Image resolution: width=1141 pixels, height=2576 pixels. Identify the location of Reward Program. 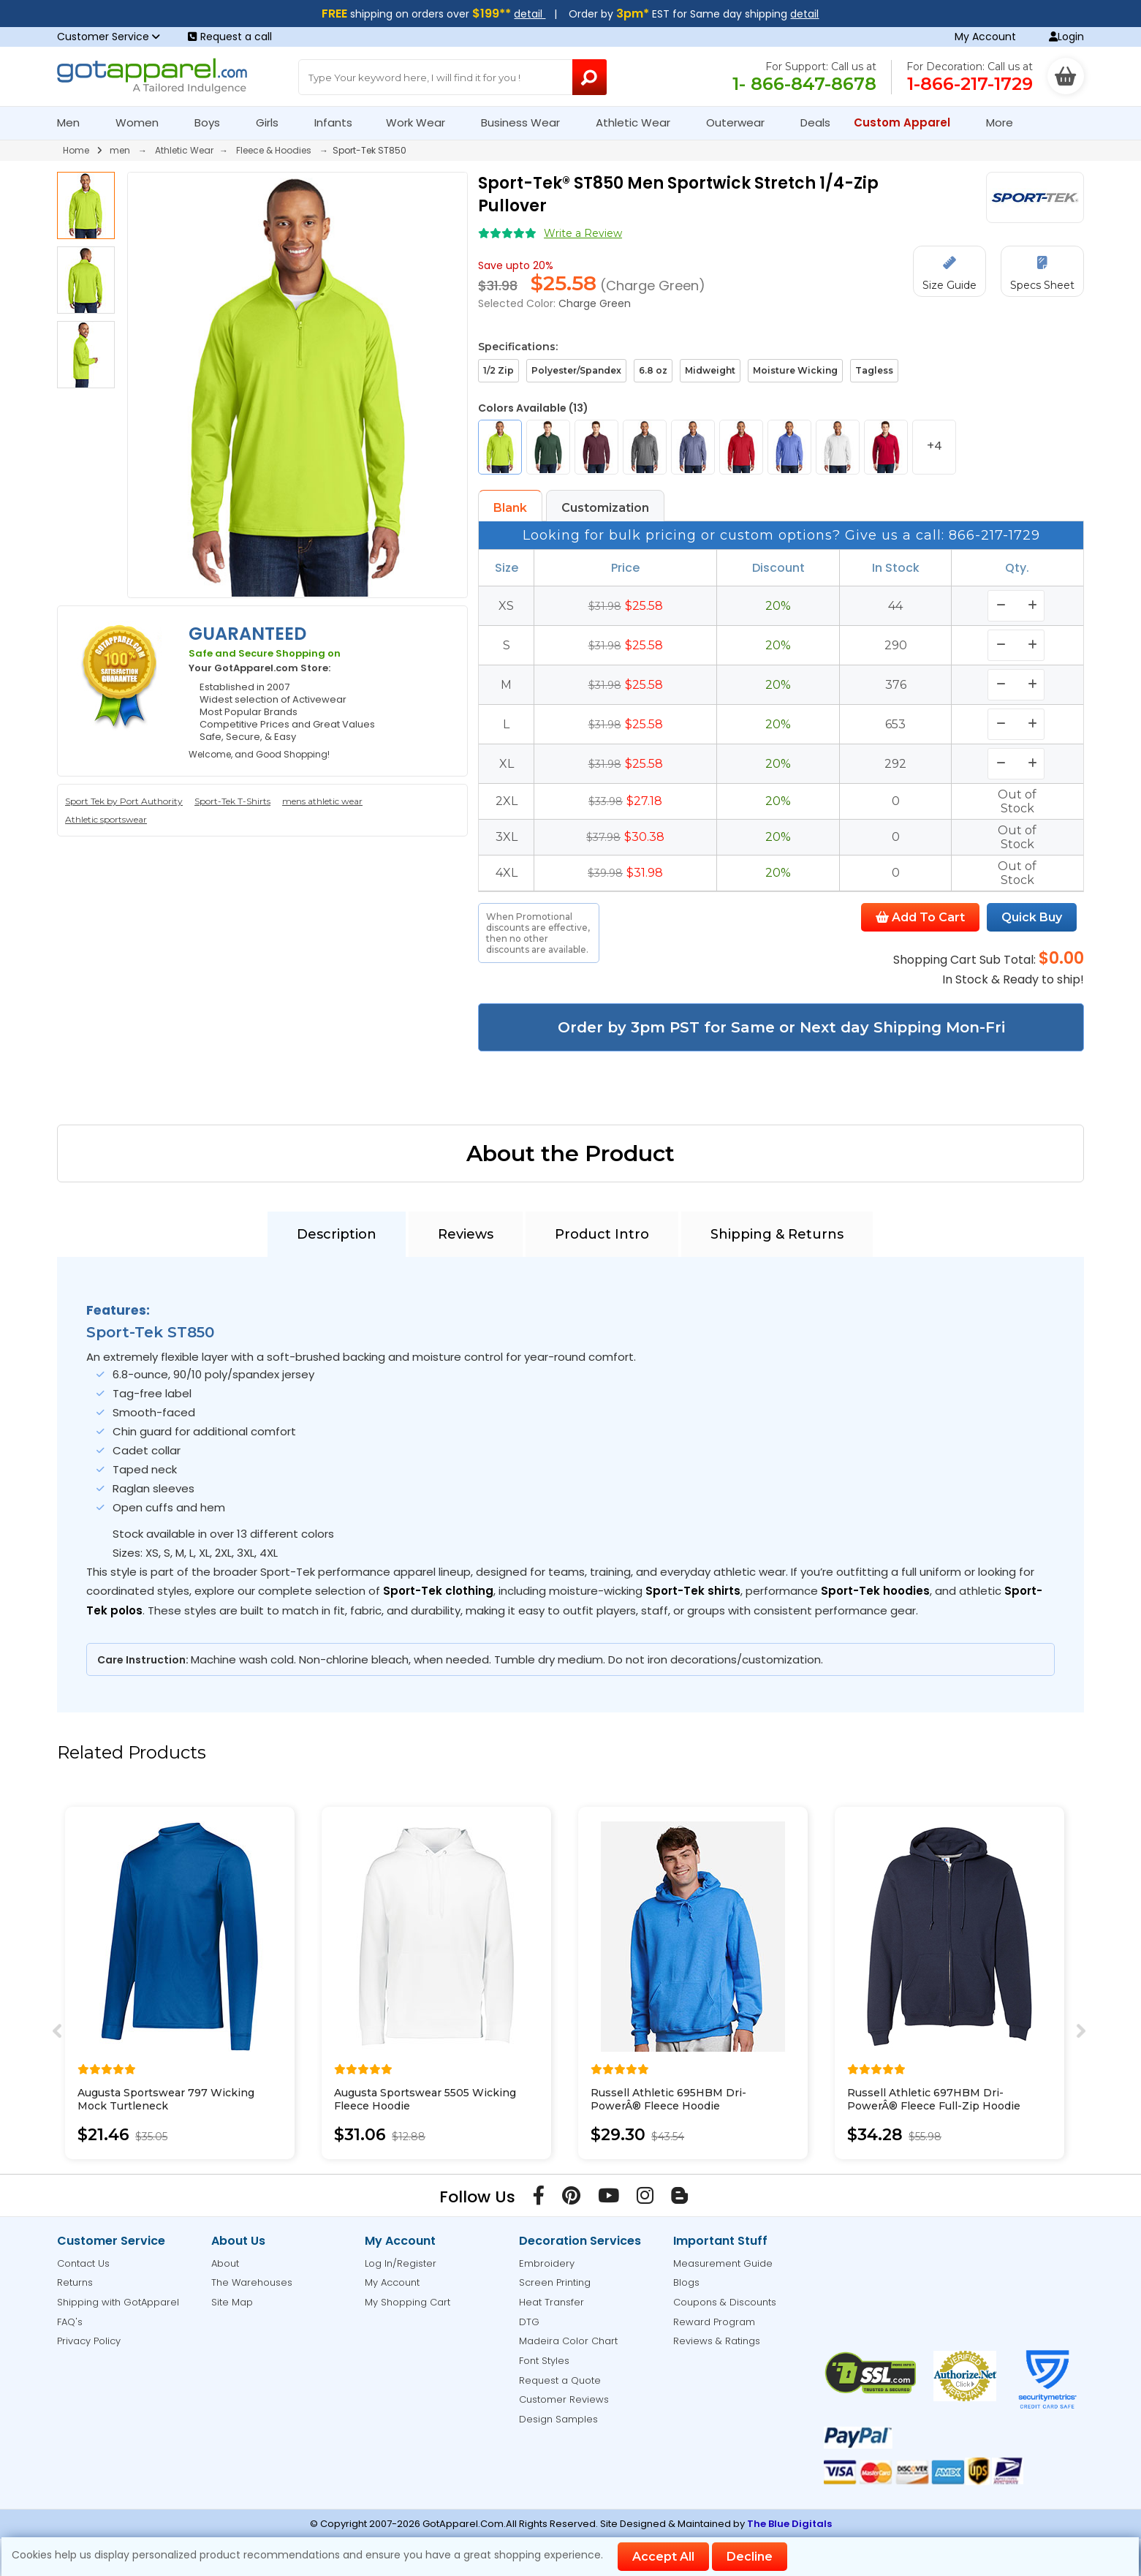
(714, 2322).